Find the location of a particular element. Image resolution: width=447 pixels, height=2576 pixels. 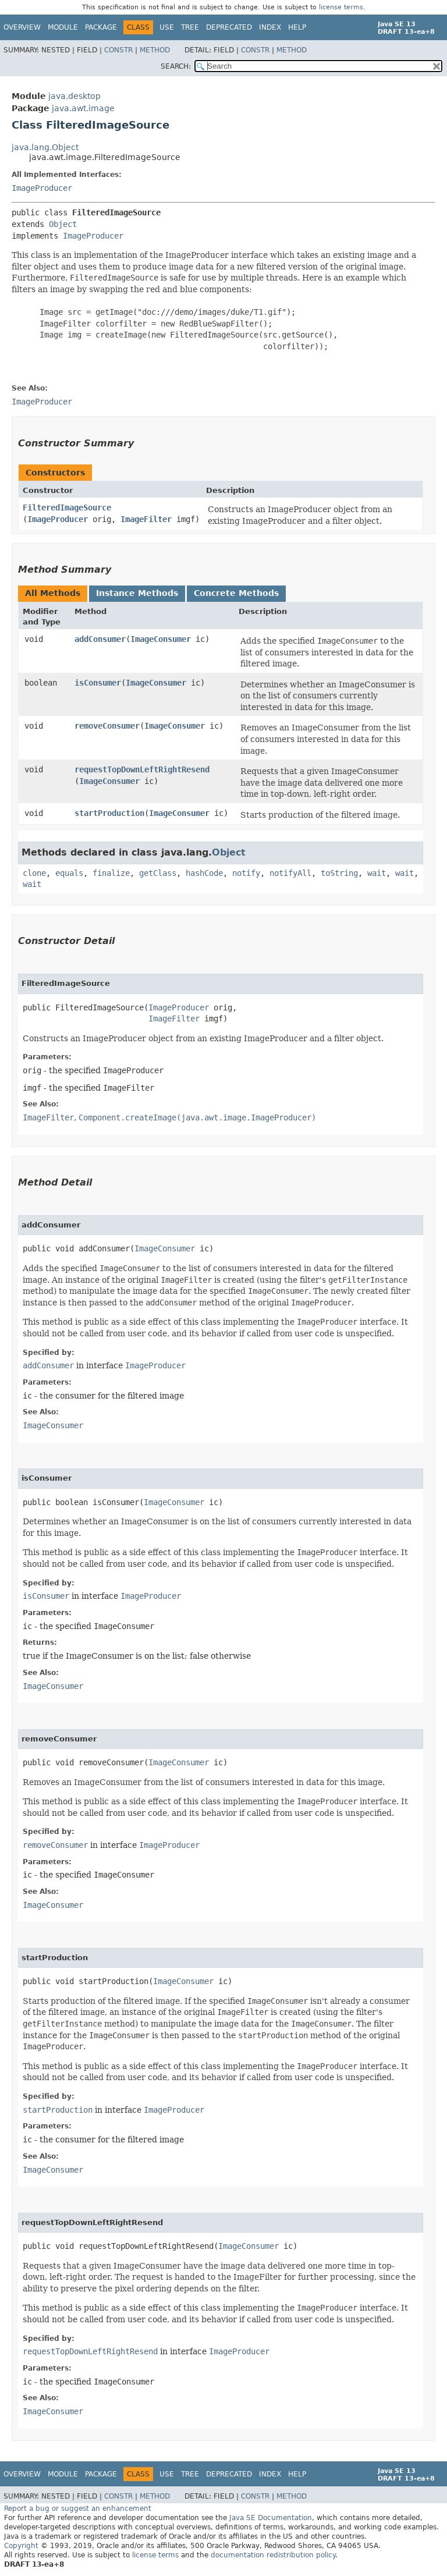

Object is located at coordinates (63, 224).